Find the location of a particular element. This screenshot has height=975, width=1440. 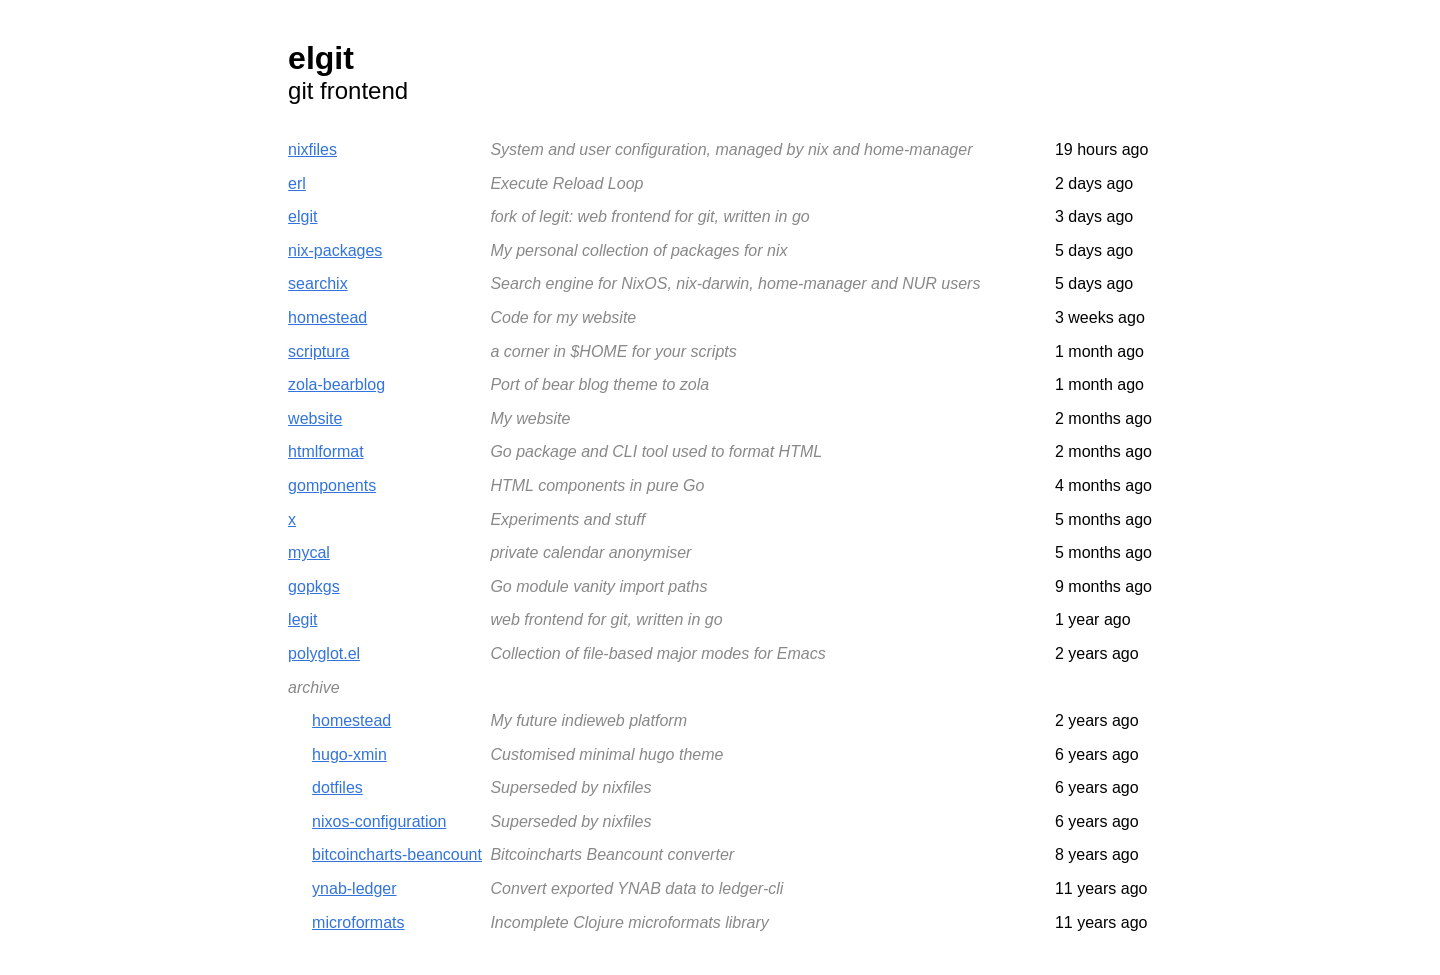

dotfiles is located at coordinates (337, 787).